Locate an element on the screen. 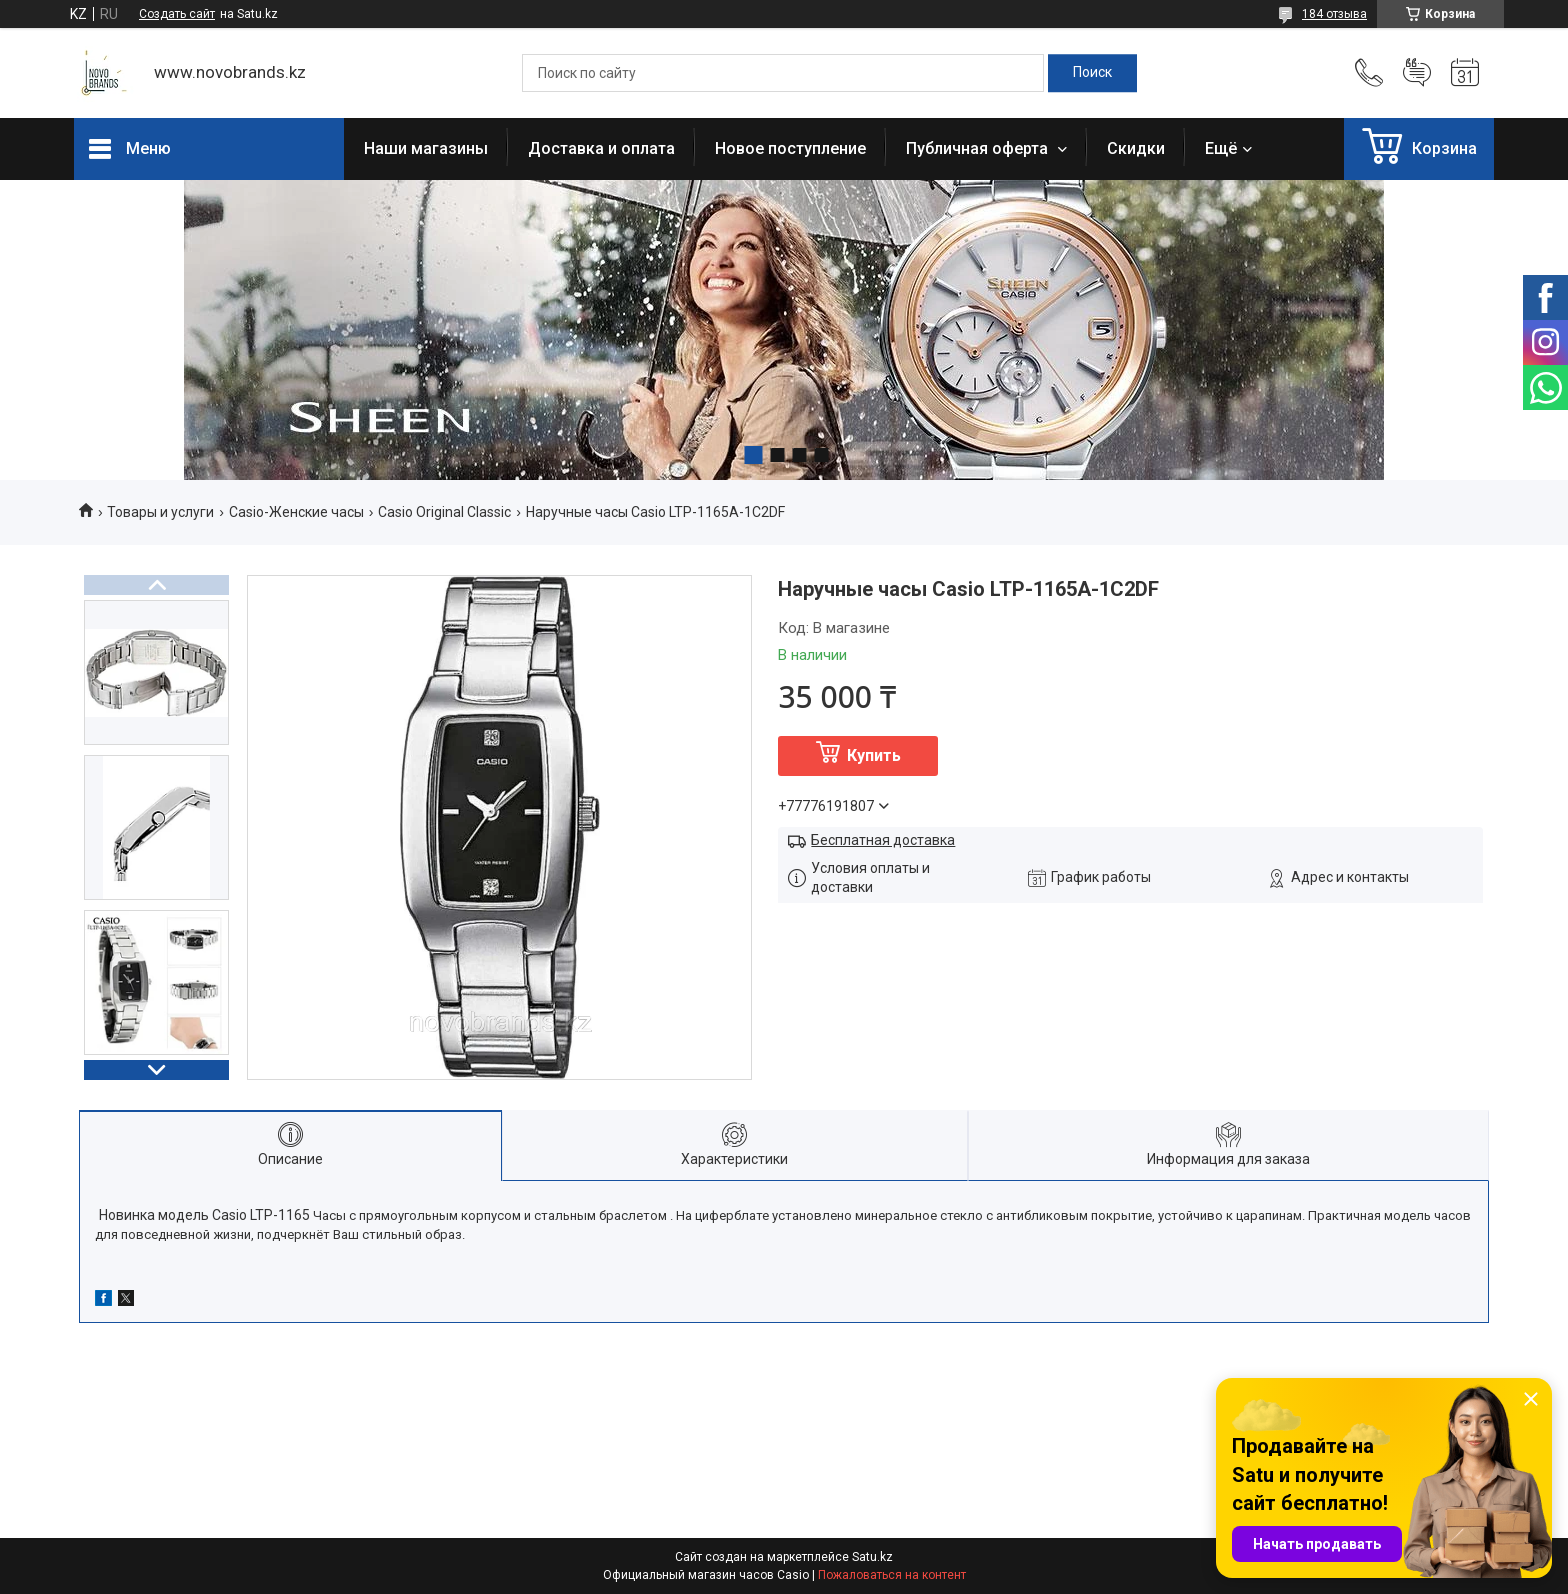  Скидки is located at coordinates (1136, 148).